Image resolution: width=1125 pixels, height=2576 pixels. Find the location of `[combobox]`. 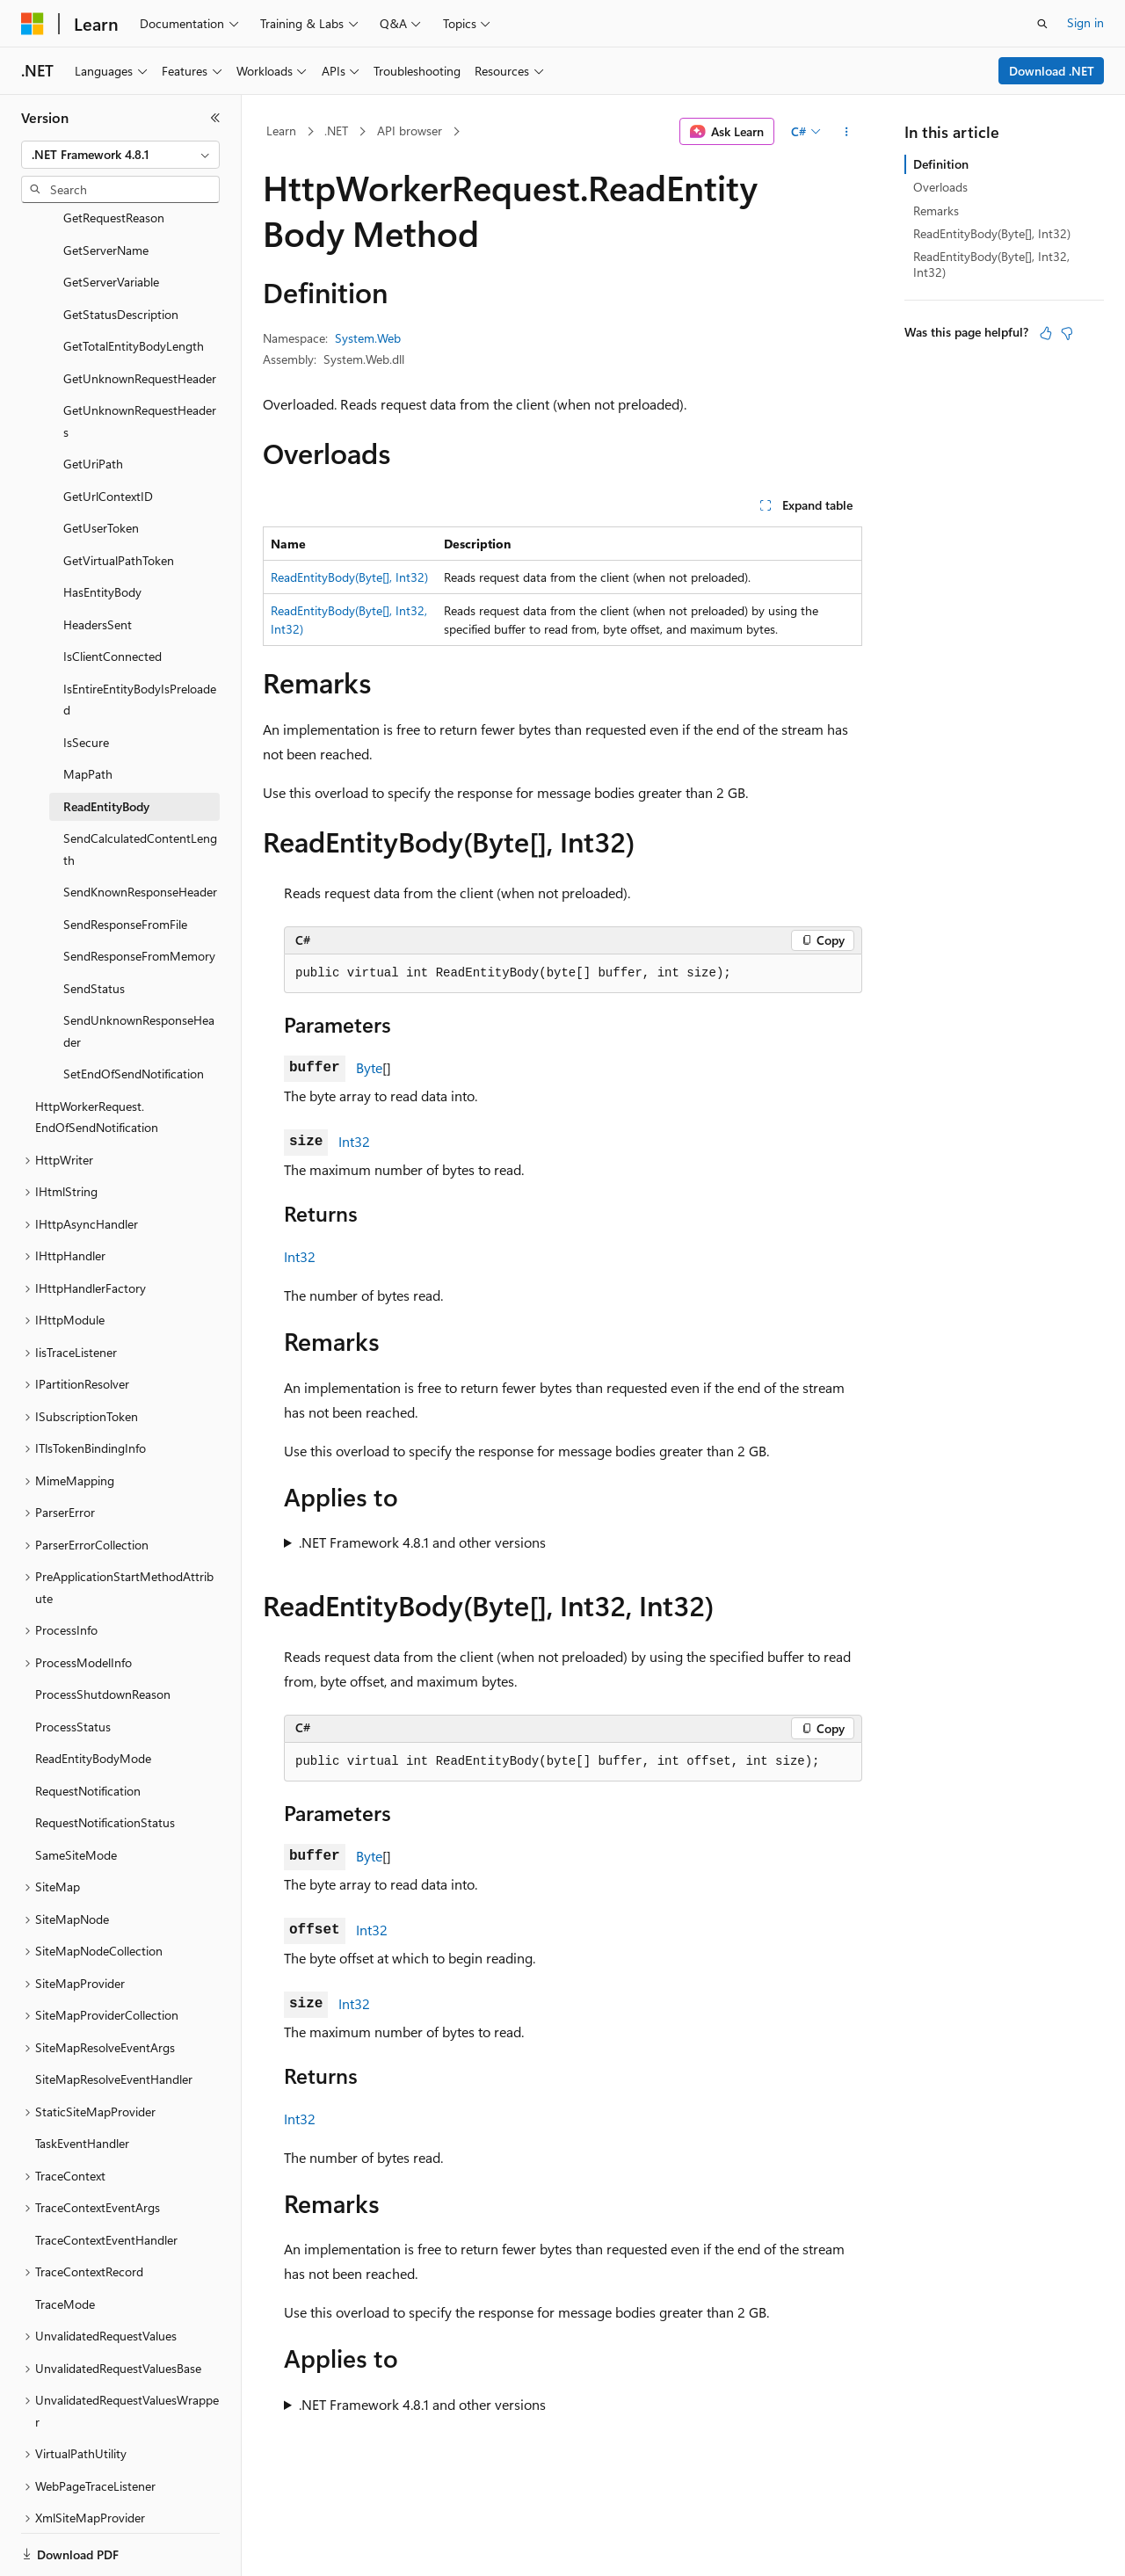

[combobox] is located at coordinates (120, 155).